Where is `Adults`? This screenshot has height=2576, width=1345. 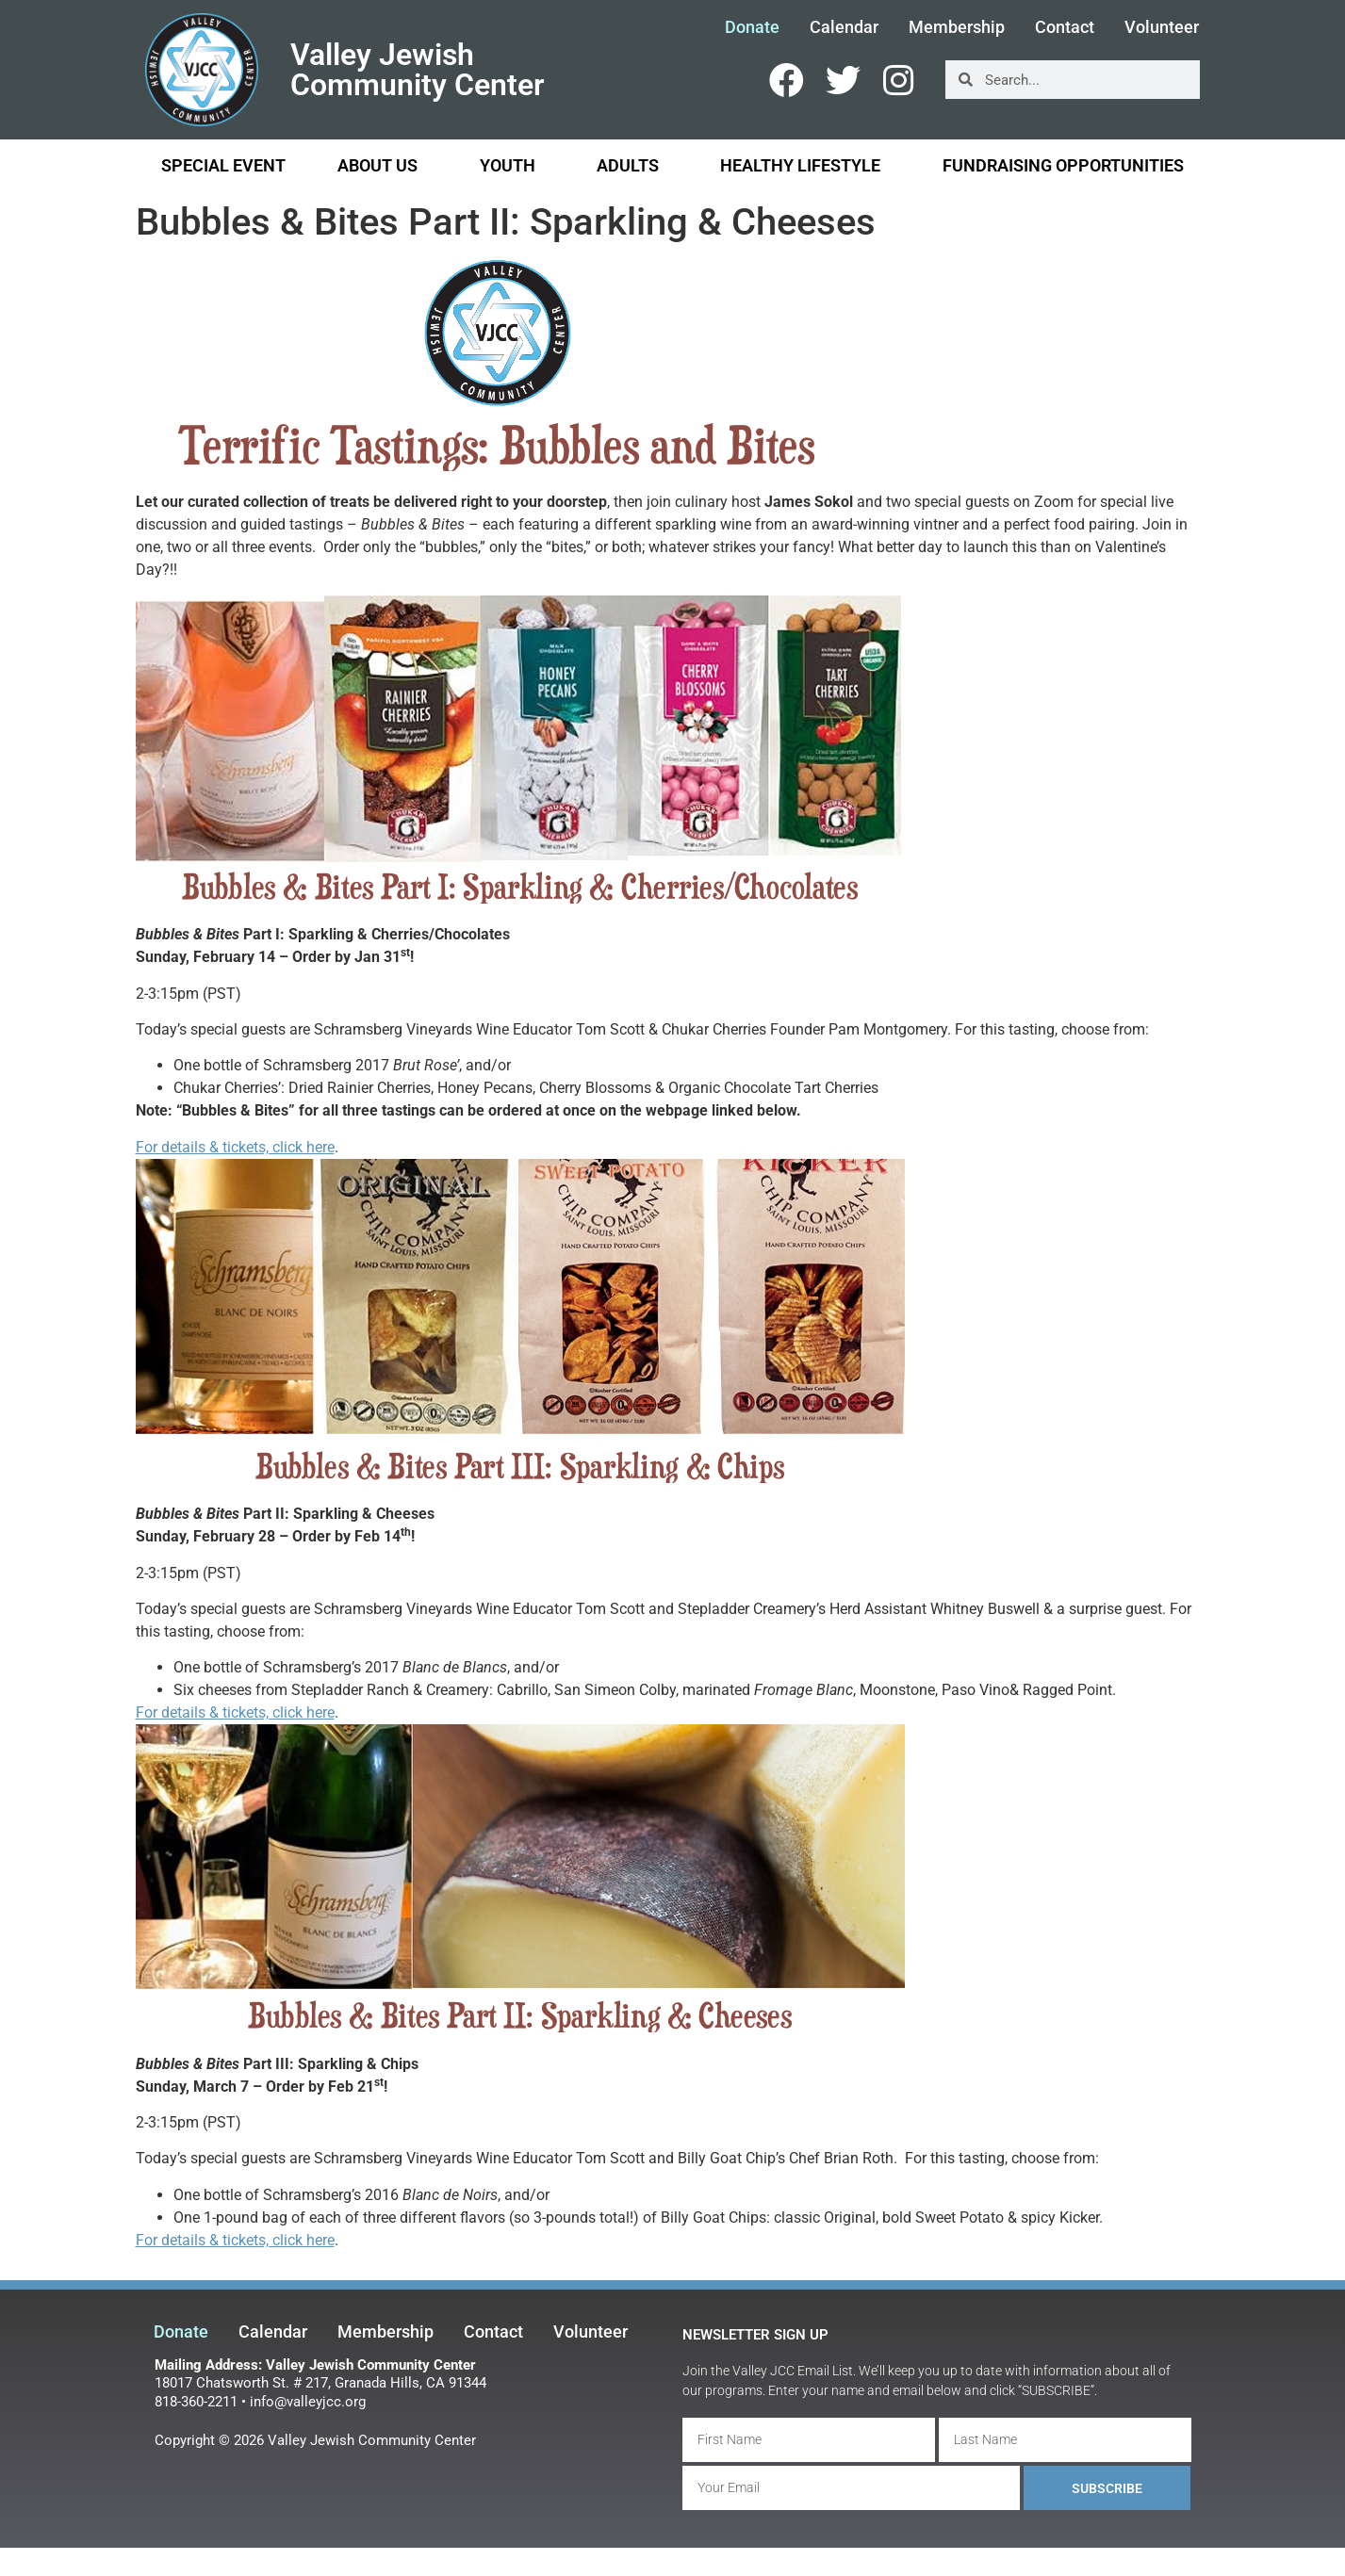 Adults is located at coordinates (632, 165).